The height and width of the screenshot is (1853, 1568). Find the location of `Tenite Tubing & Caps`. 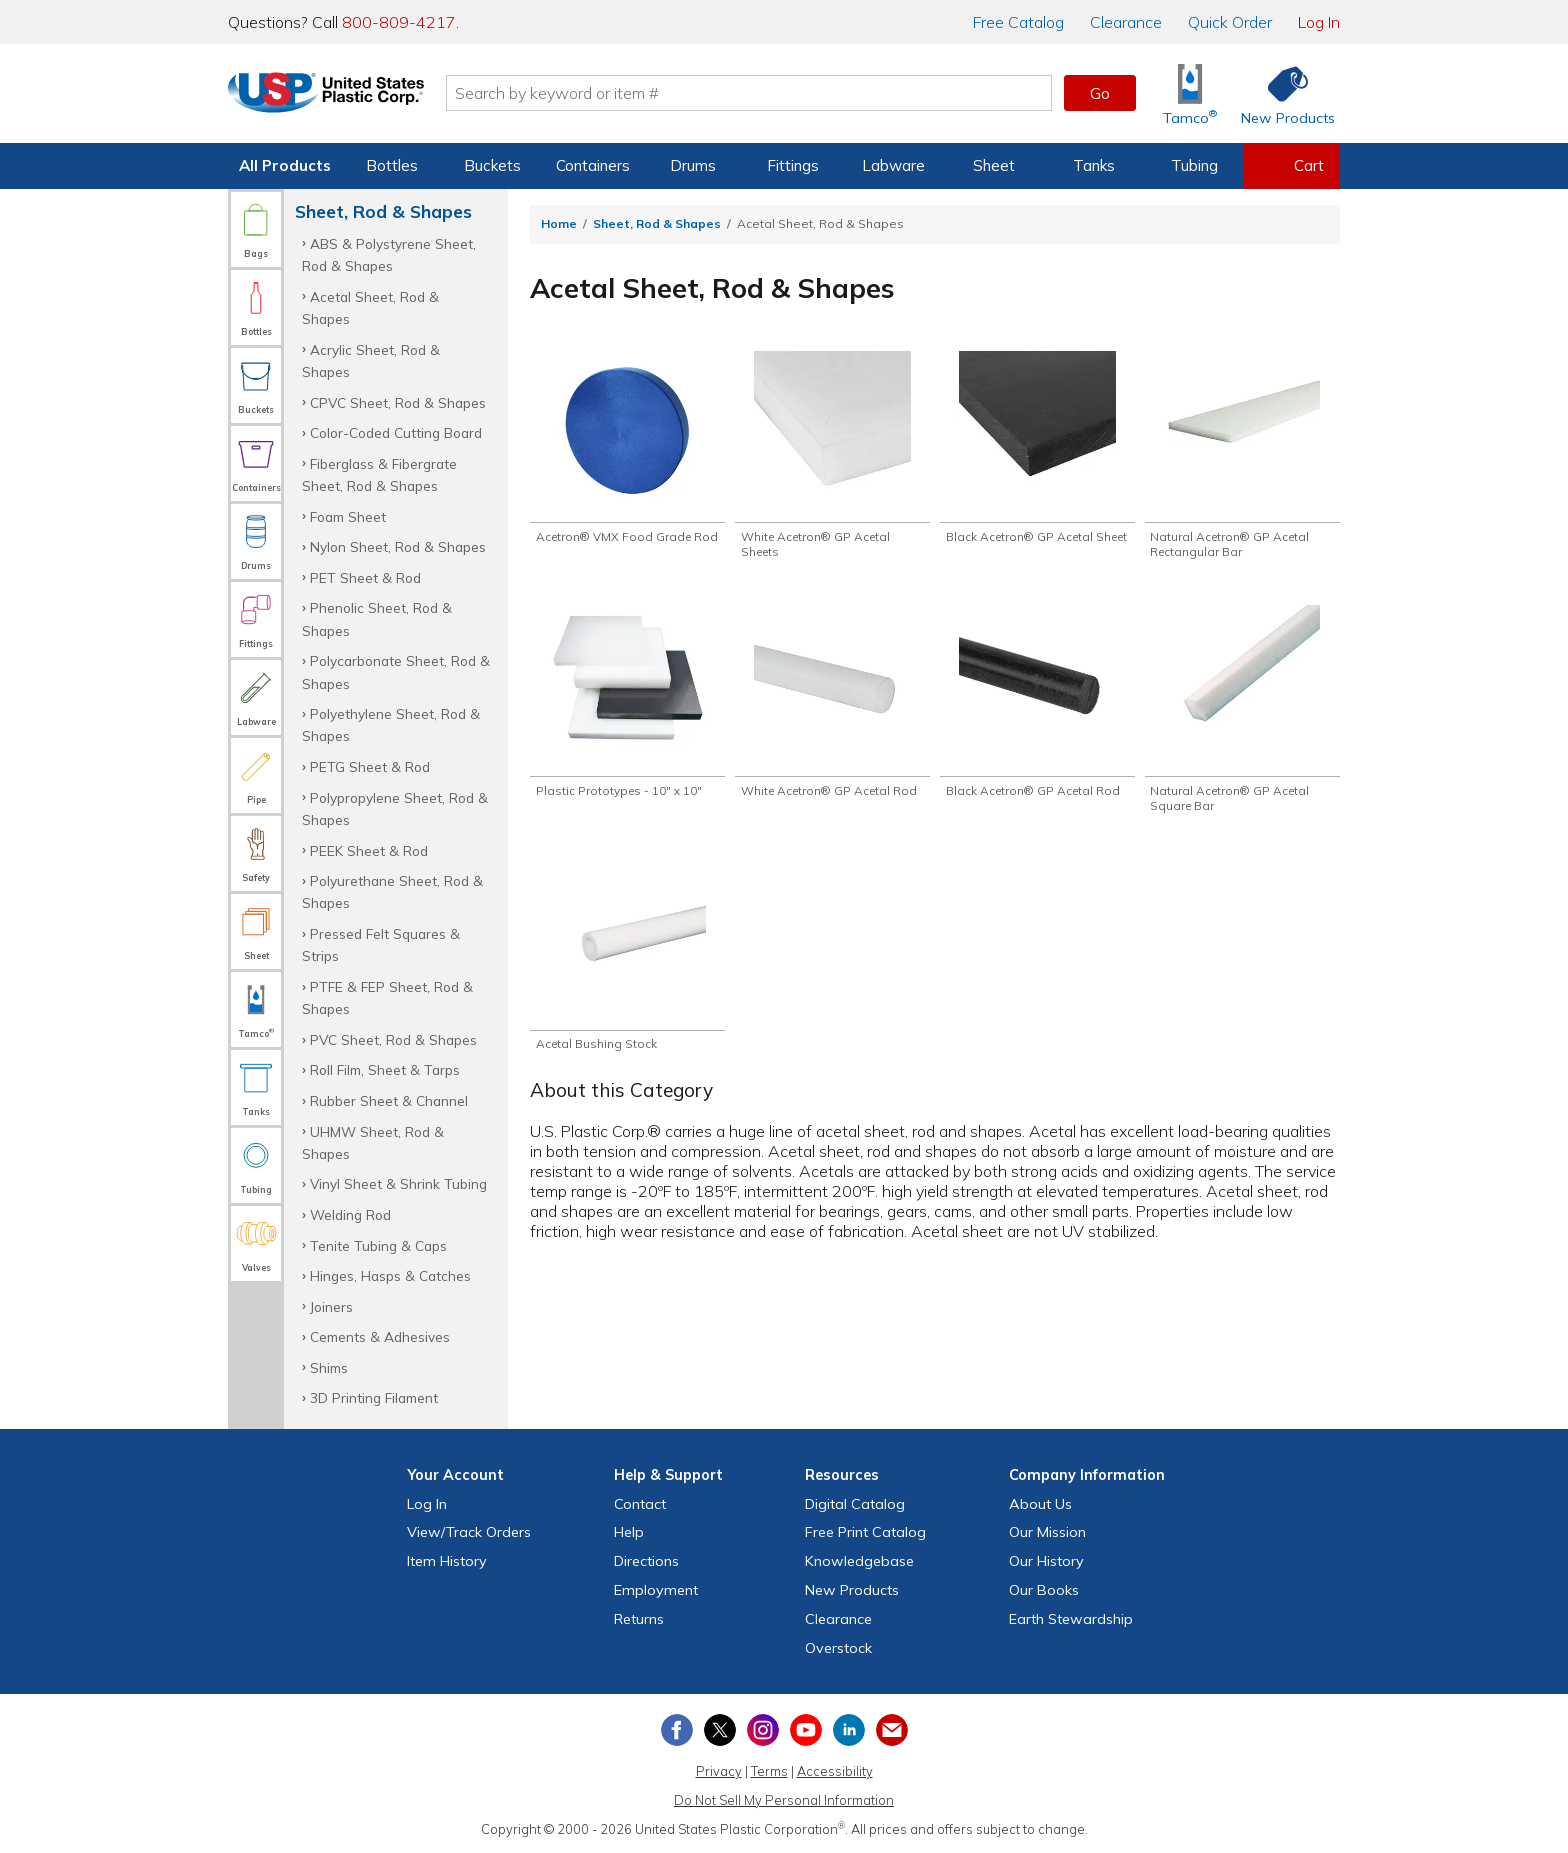

Tenite Tubing & Caps is located at coordinates (378, 1245).